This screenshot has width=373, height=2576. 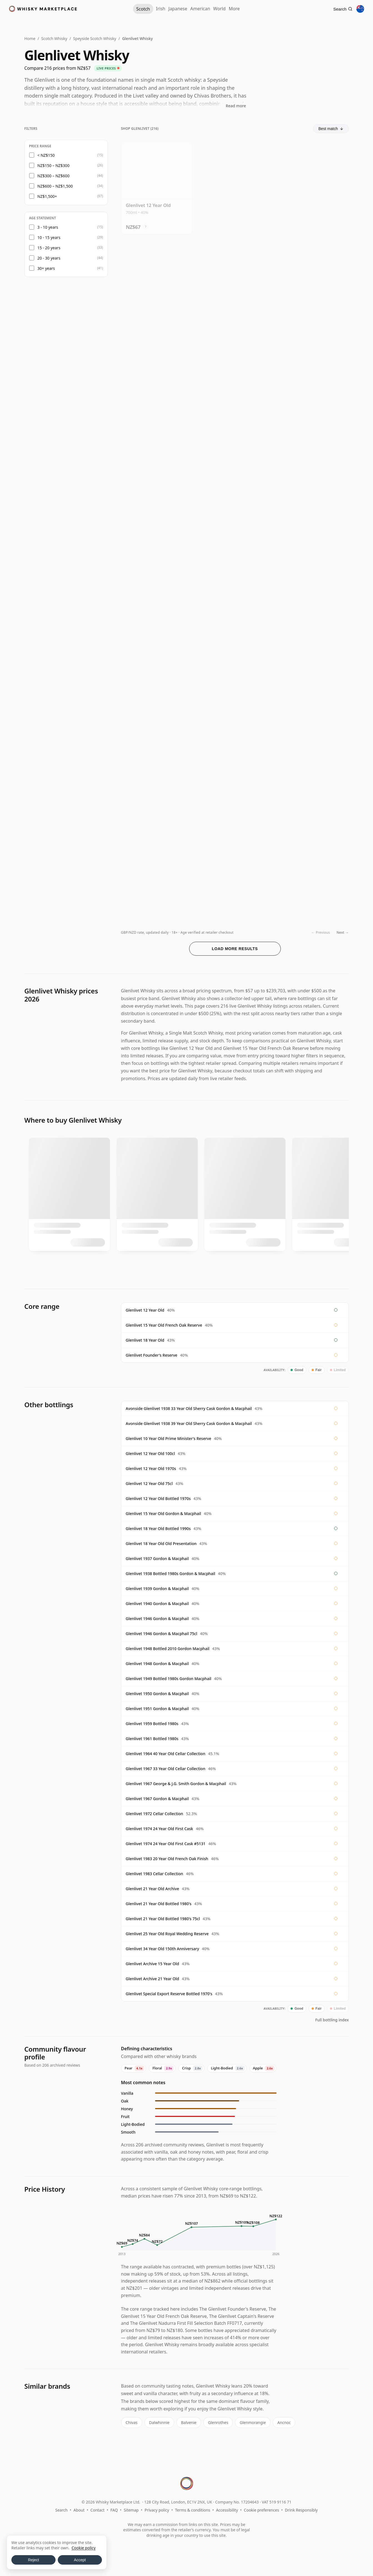 What do you see at coordinates (176, 1783) in the screenshot?
I see `Glenlivet 1967 George & J.G. Smith Gordon & Macphail` at bounding box center [176, 1783].